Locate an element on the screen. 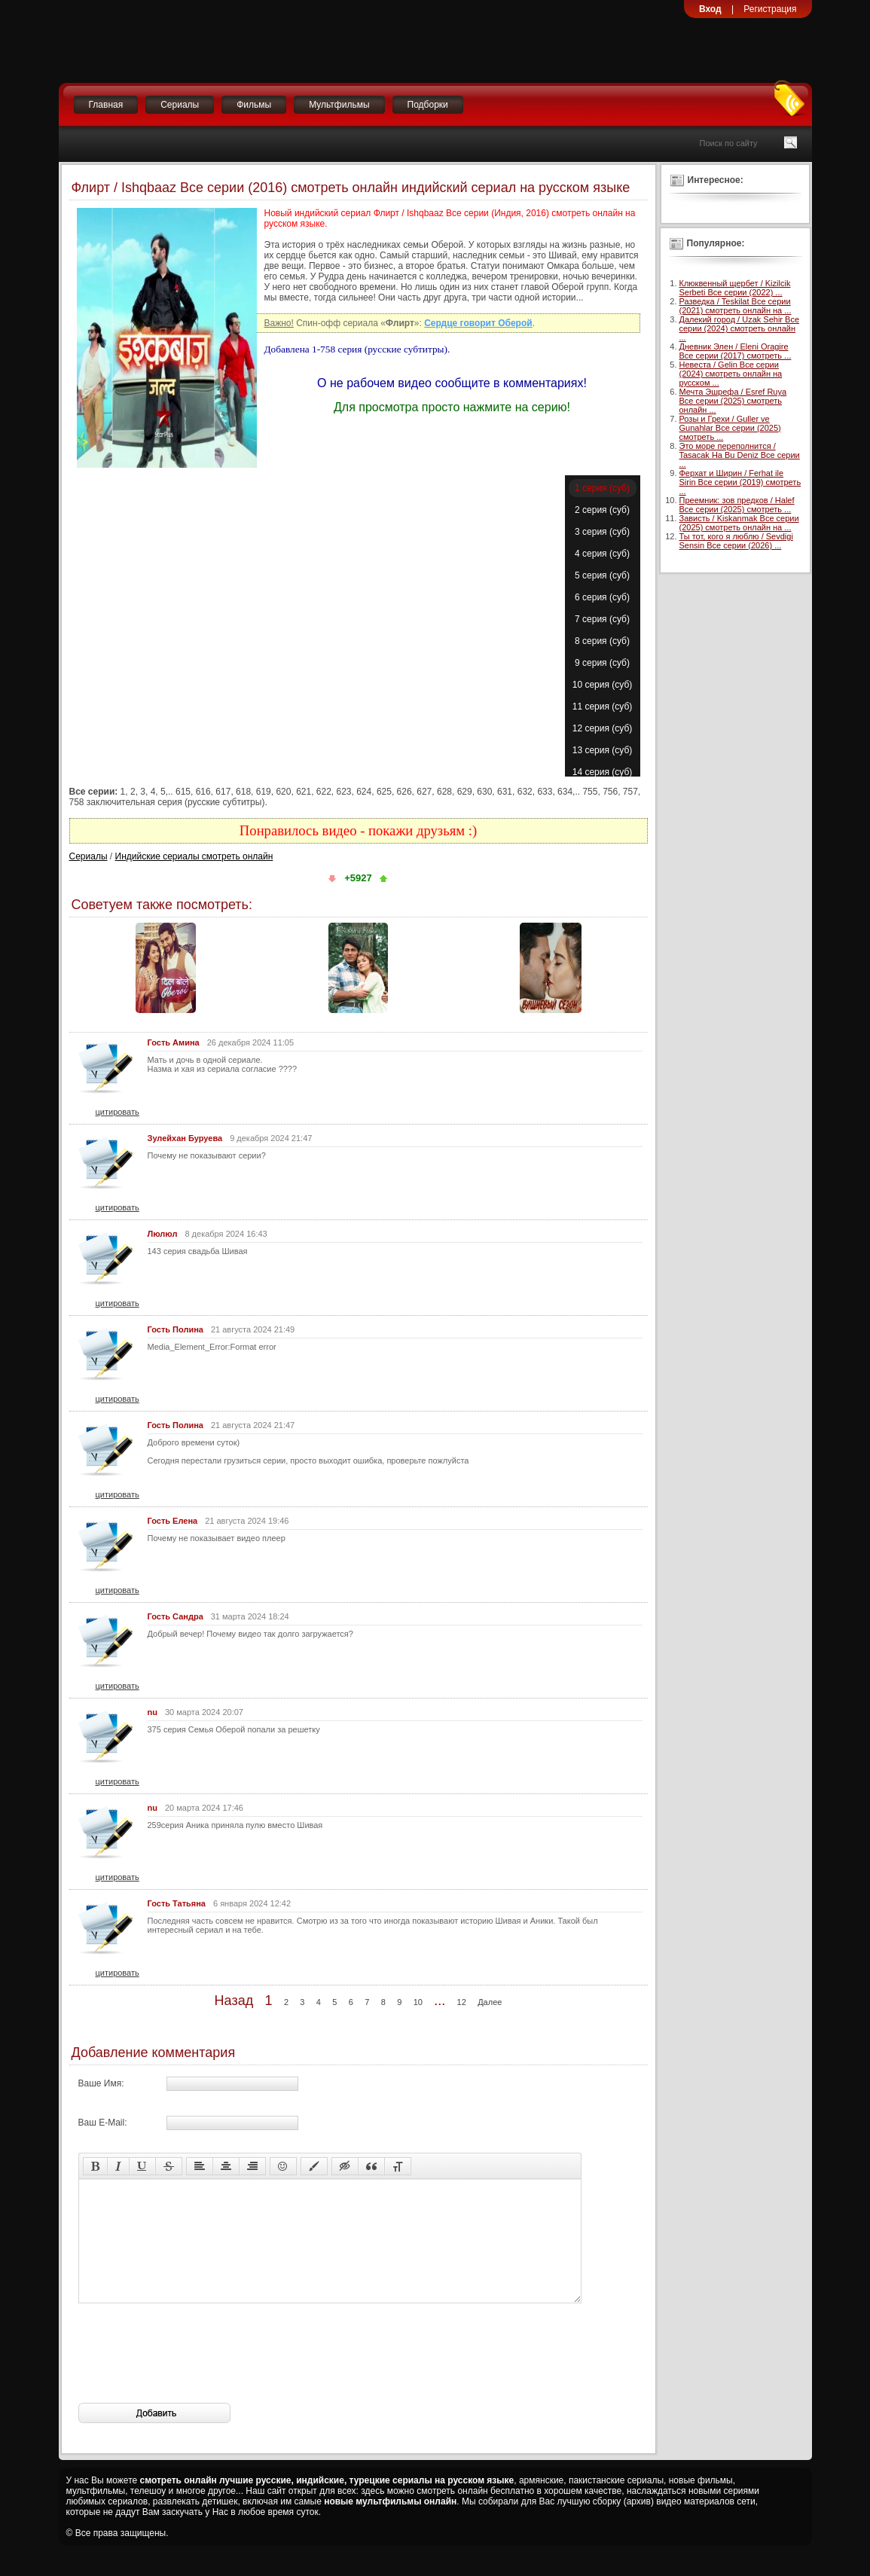 Image resolution: width=870 pixels, height=2576 pixels. Далекий город / Uzak Sehir Все серии (2024) смотреть онлайн ... is located at coordinates (739, 328).